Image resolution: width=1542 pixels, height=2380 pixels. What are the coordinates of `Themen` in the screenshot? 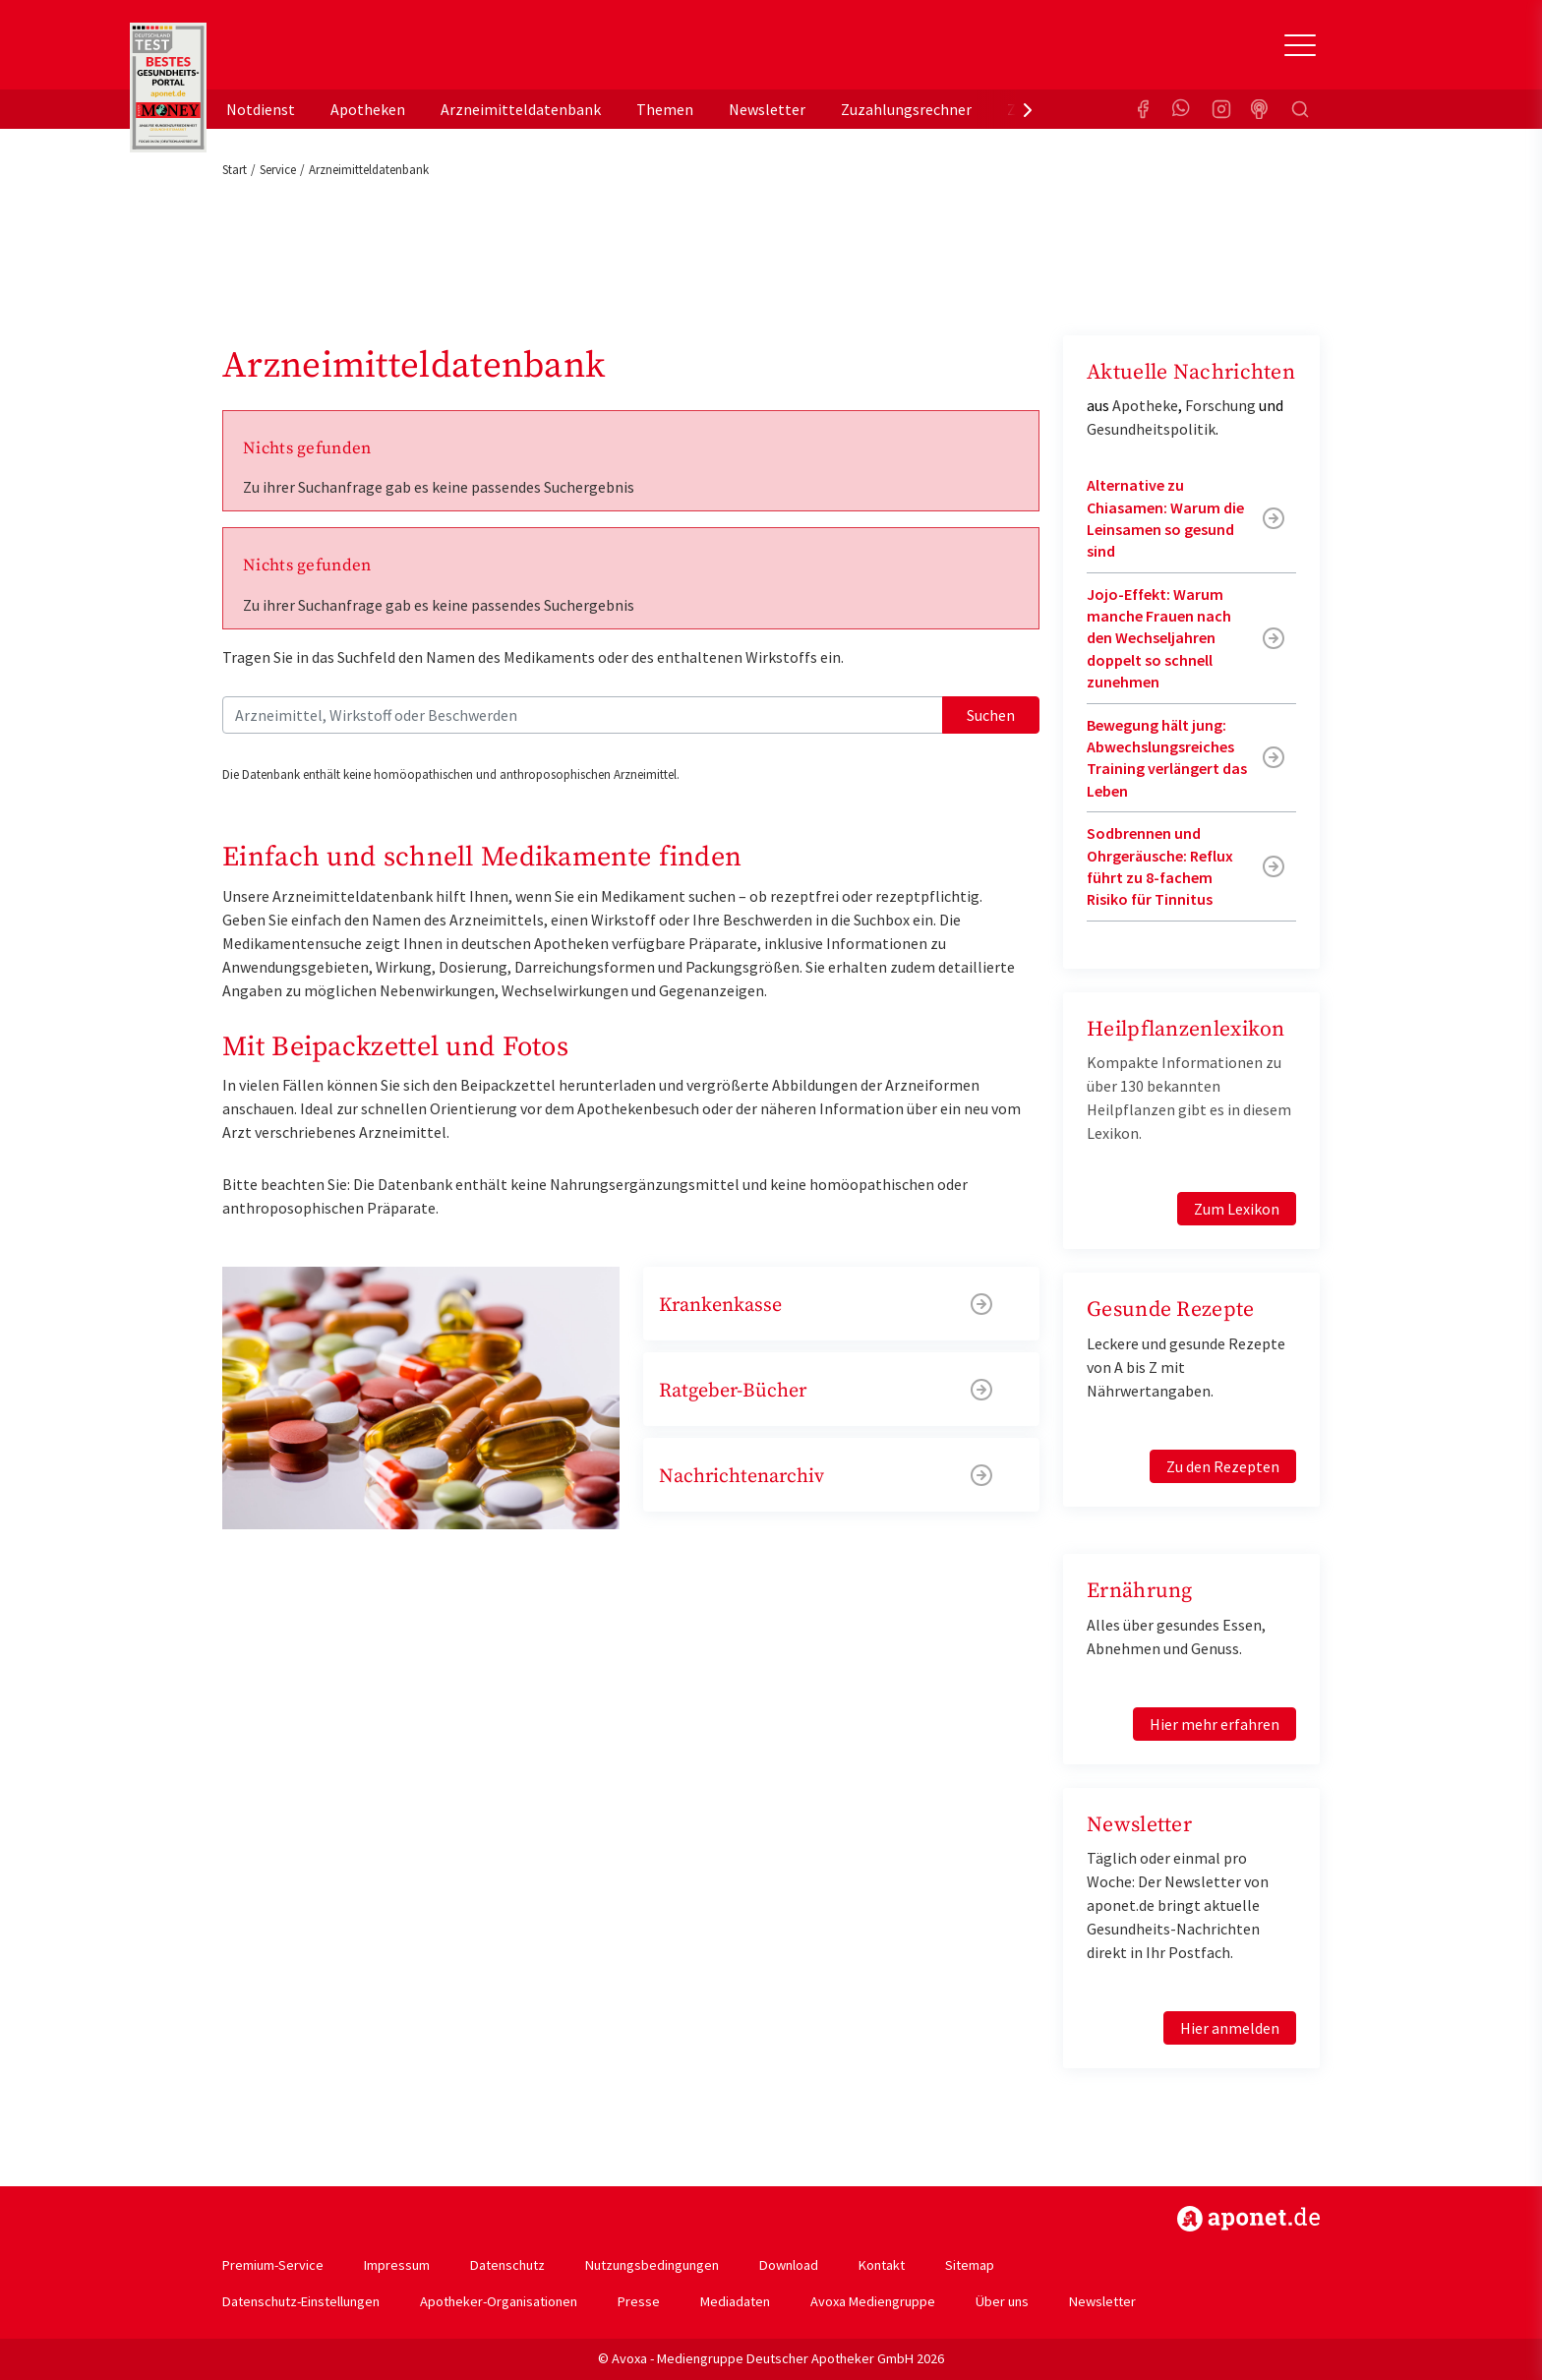 It's located at (664, 109).